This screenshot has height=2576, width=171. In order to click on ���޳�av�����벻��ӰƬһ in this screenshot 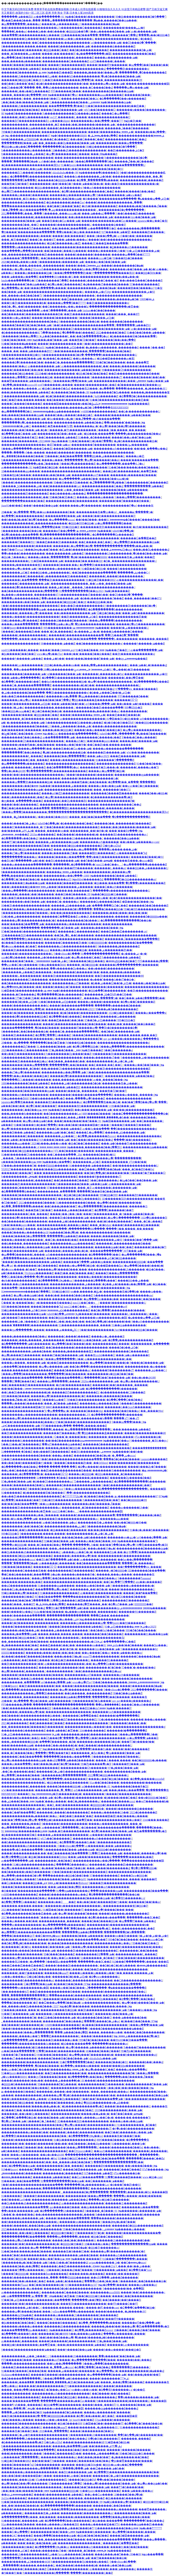, I will do `click(99, 2524)`.